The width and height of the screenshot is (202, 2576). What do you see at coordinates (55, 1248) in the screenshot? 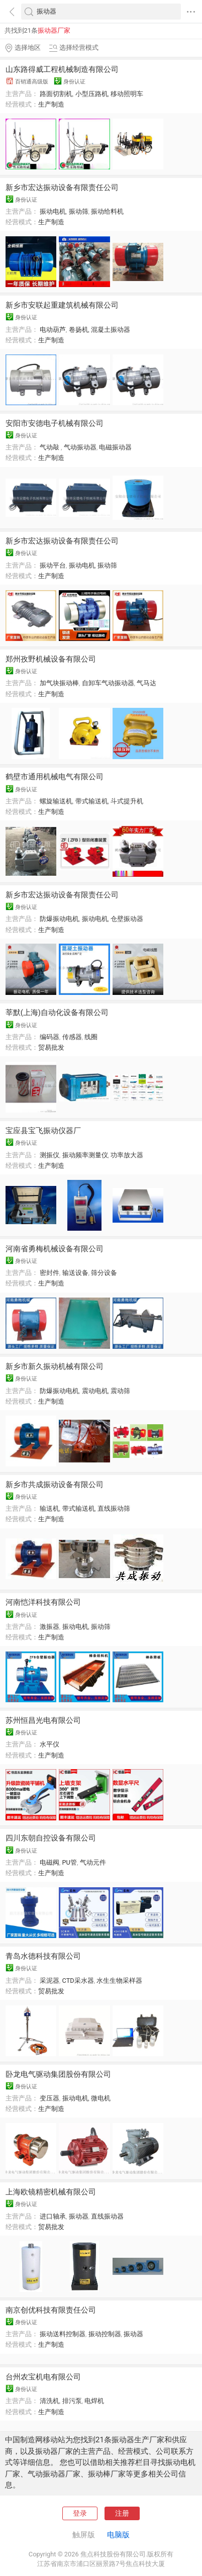
I see `河南省勇梅机械设备有限公司` at bounding box center [55, 1248].